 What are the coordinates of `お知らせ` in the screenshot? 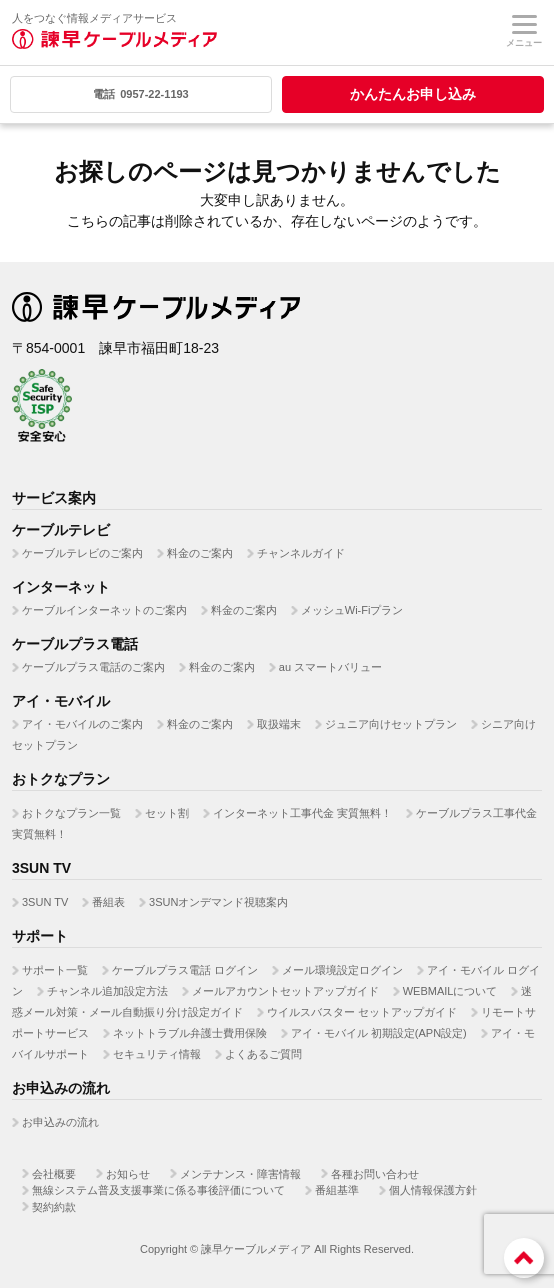 It's located at (128, 1174).